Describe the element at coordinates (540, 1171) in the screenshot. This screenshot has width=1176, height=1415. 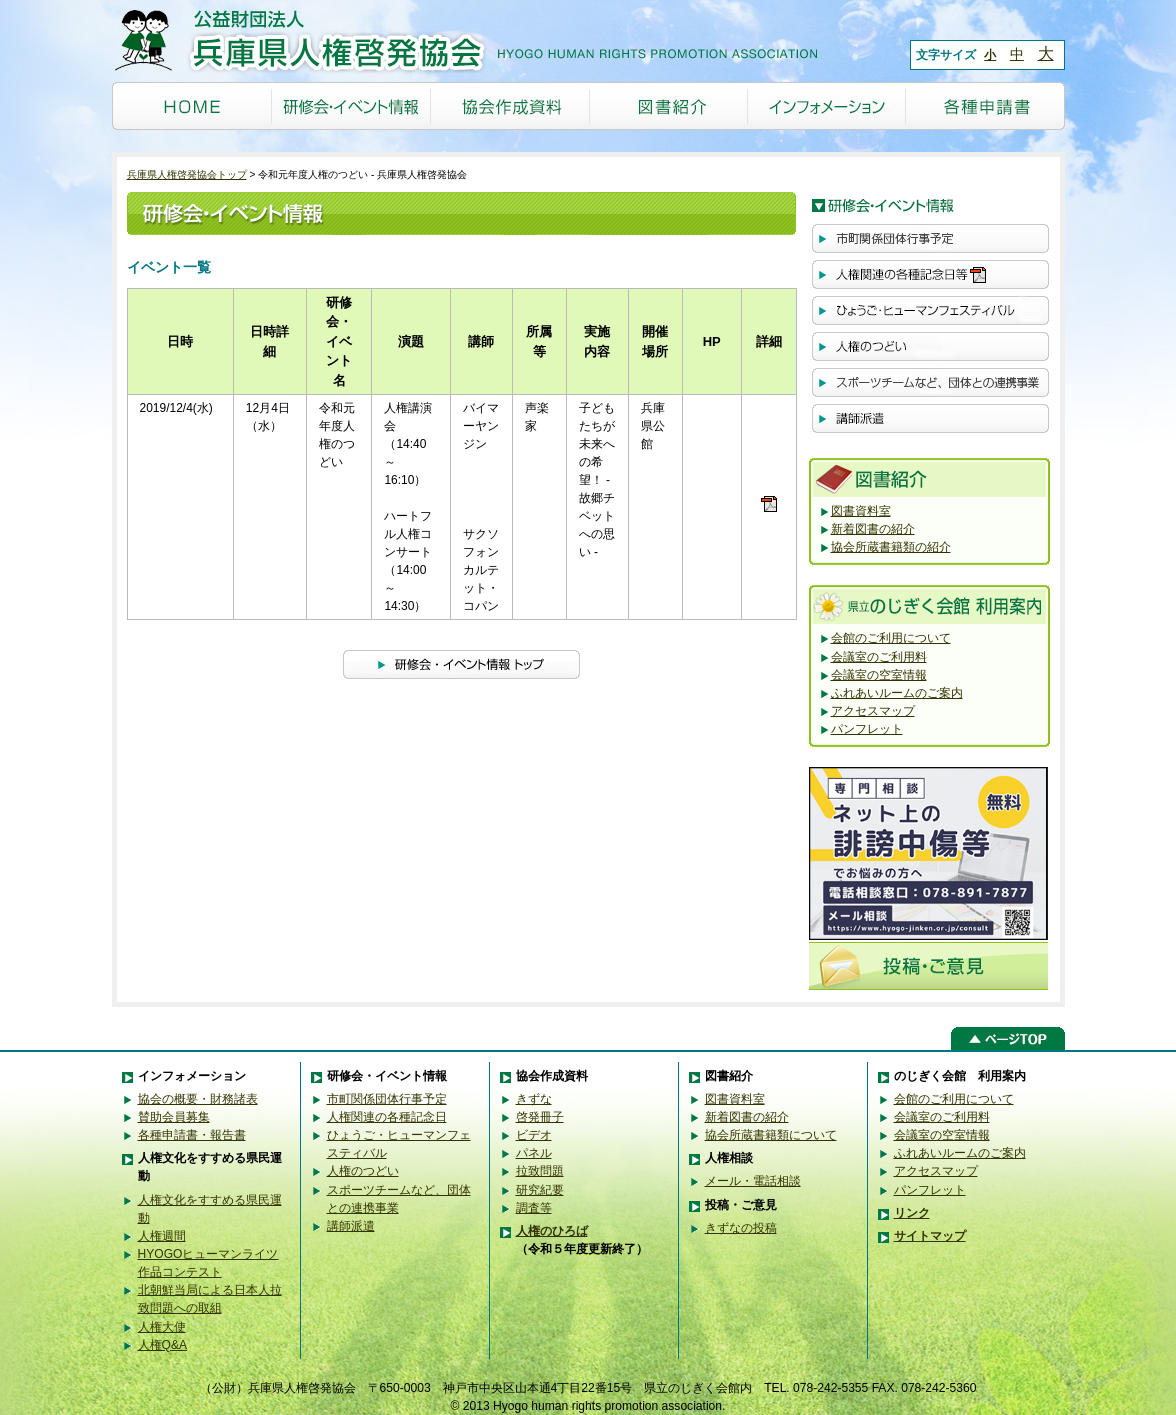
I see `拉致問題` at that location.